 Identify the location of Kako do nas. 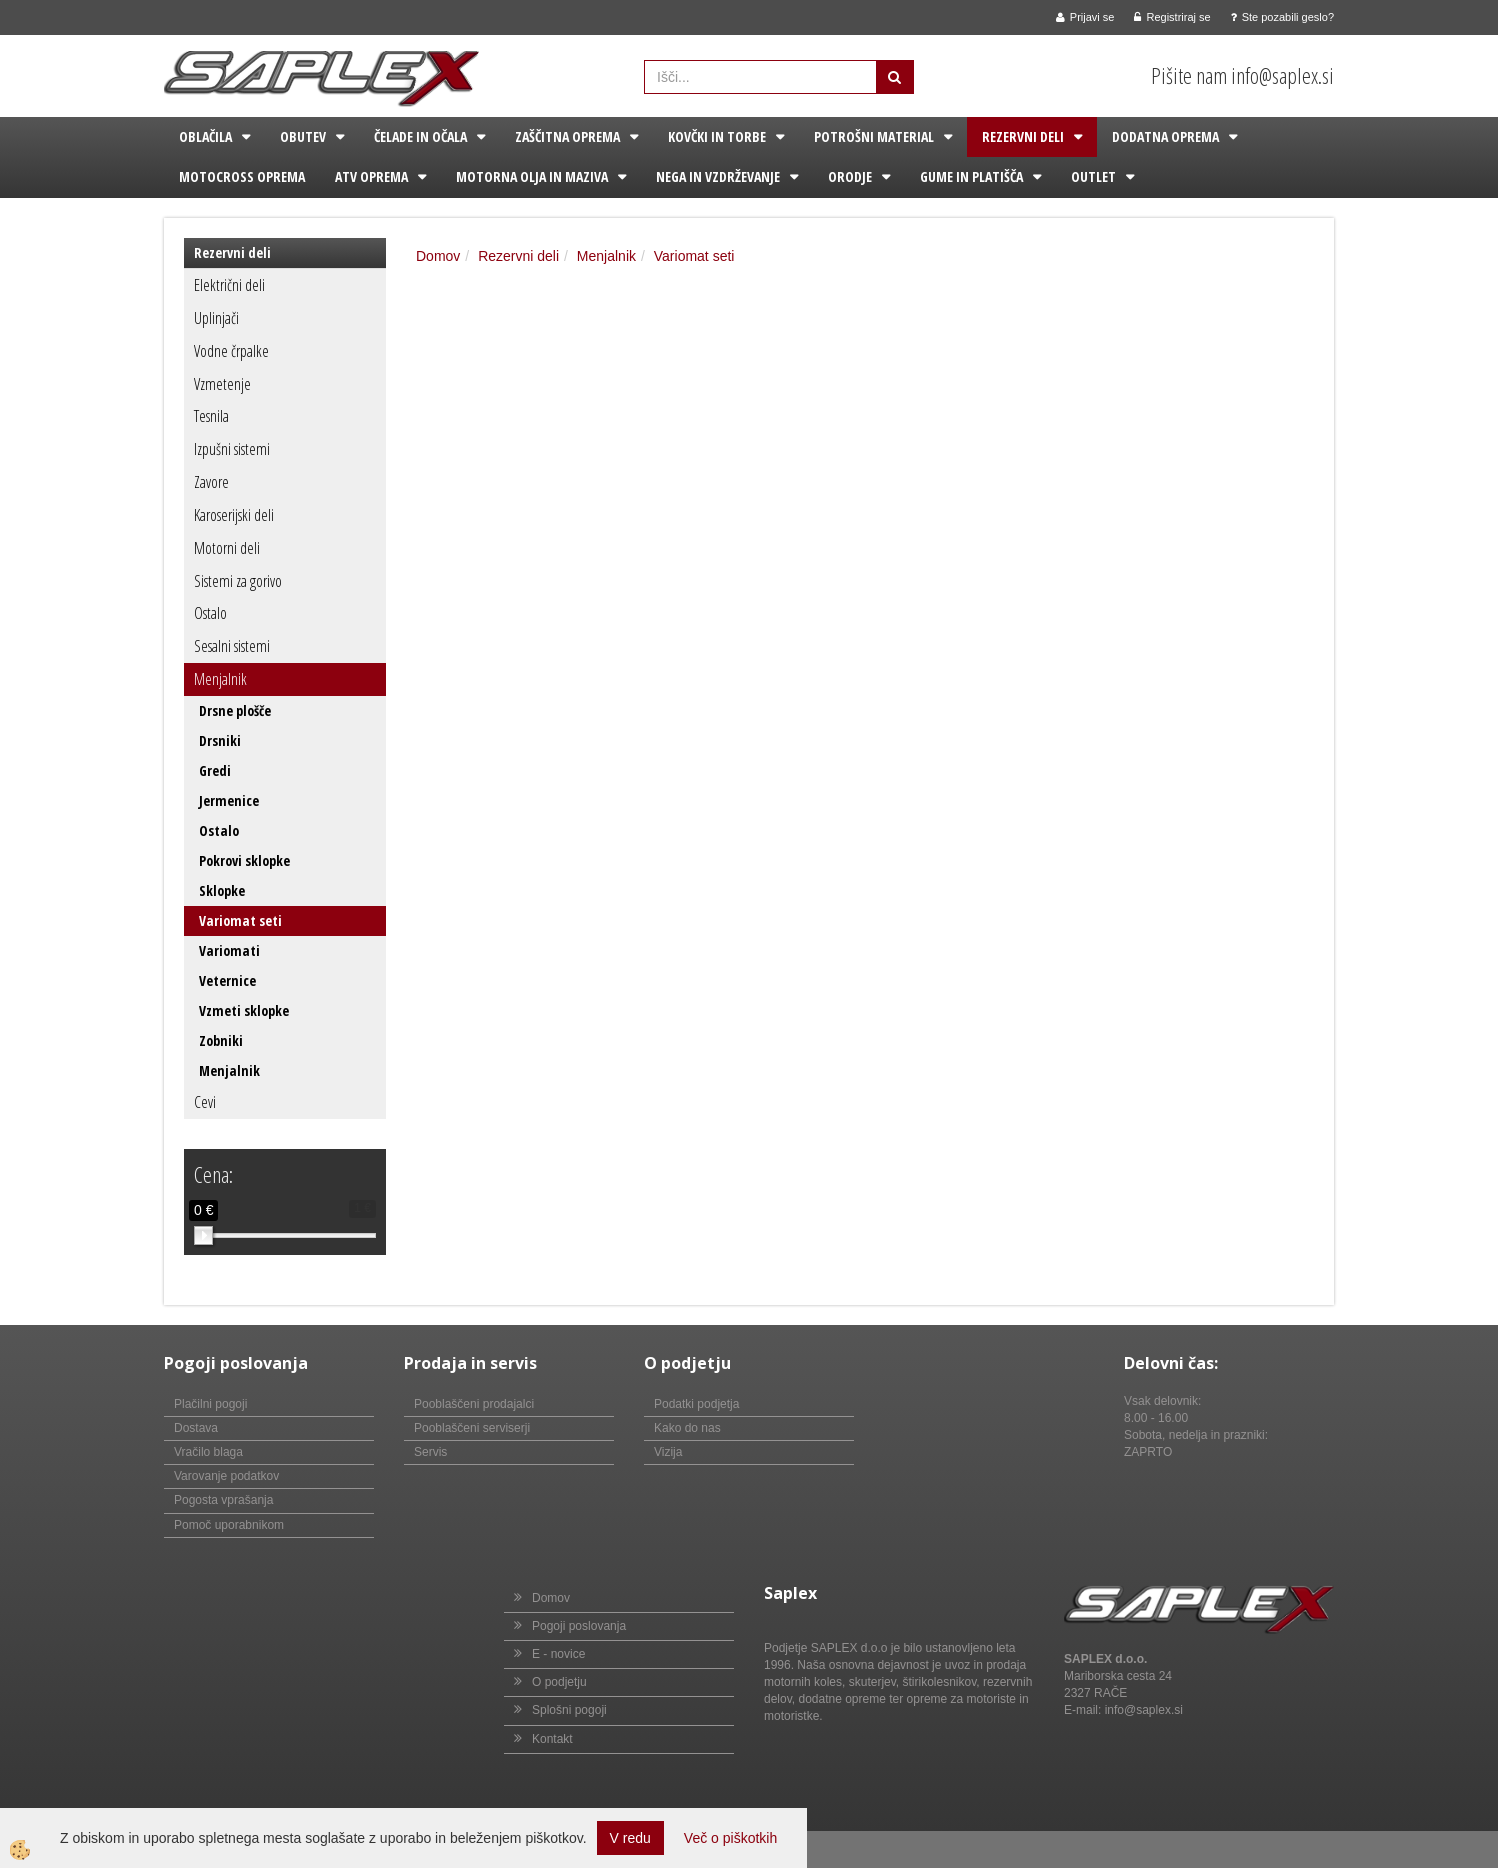
(687, 1428).